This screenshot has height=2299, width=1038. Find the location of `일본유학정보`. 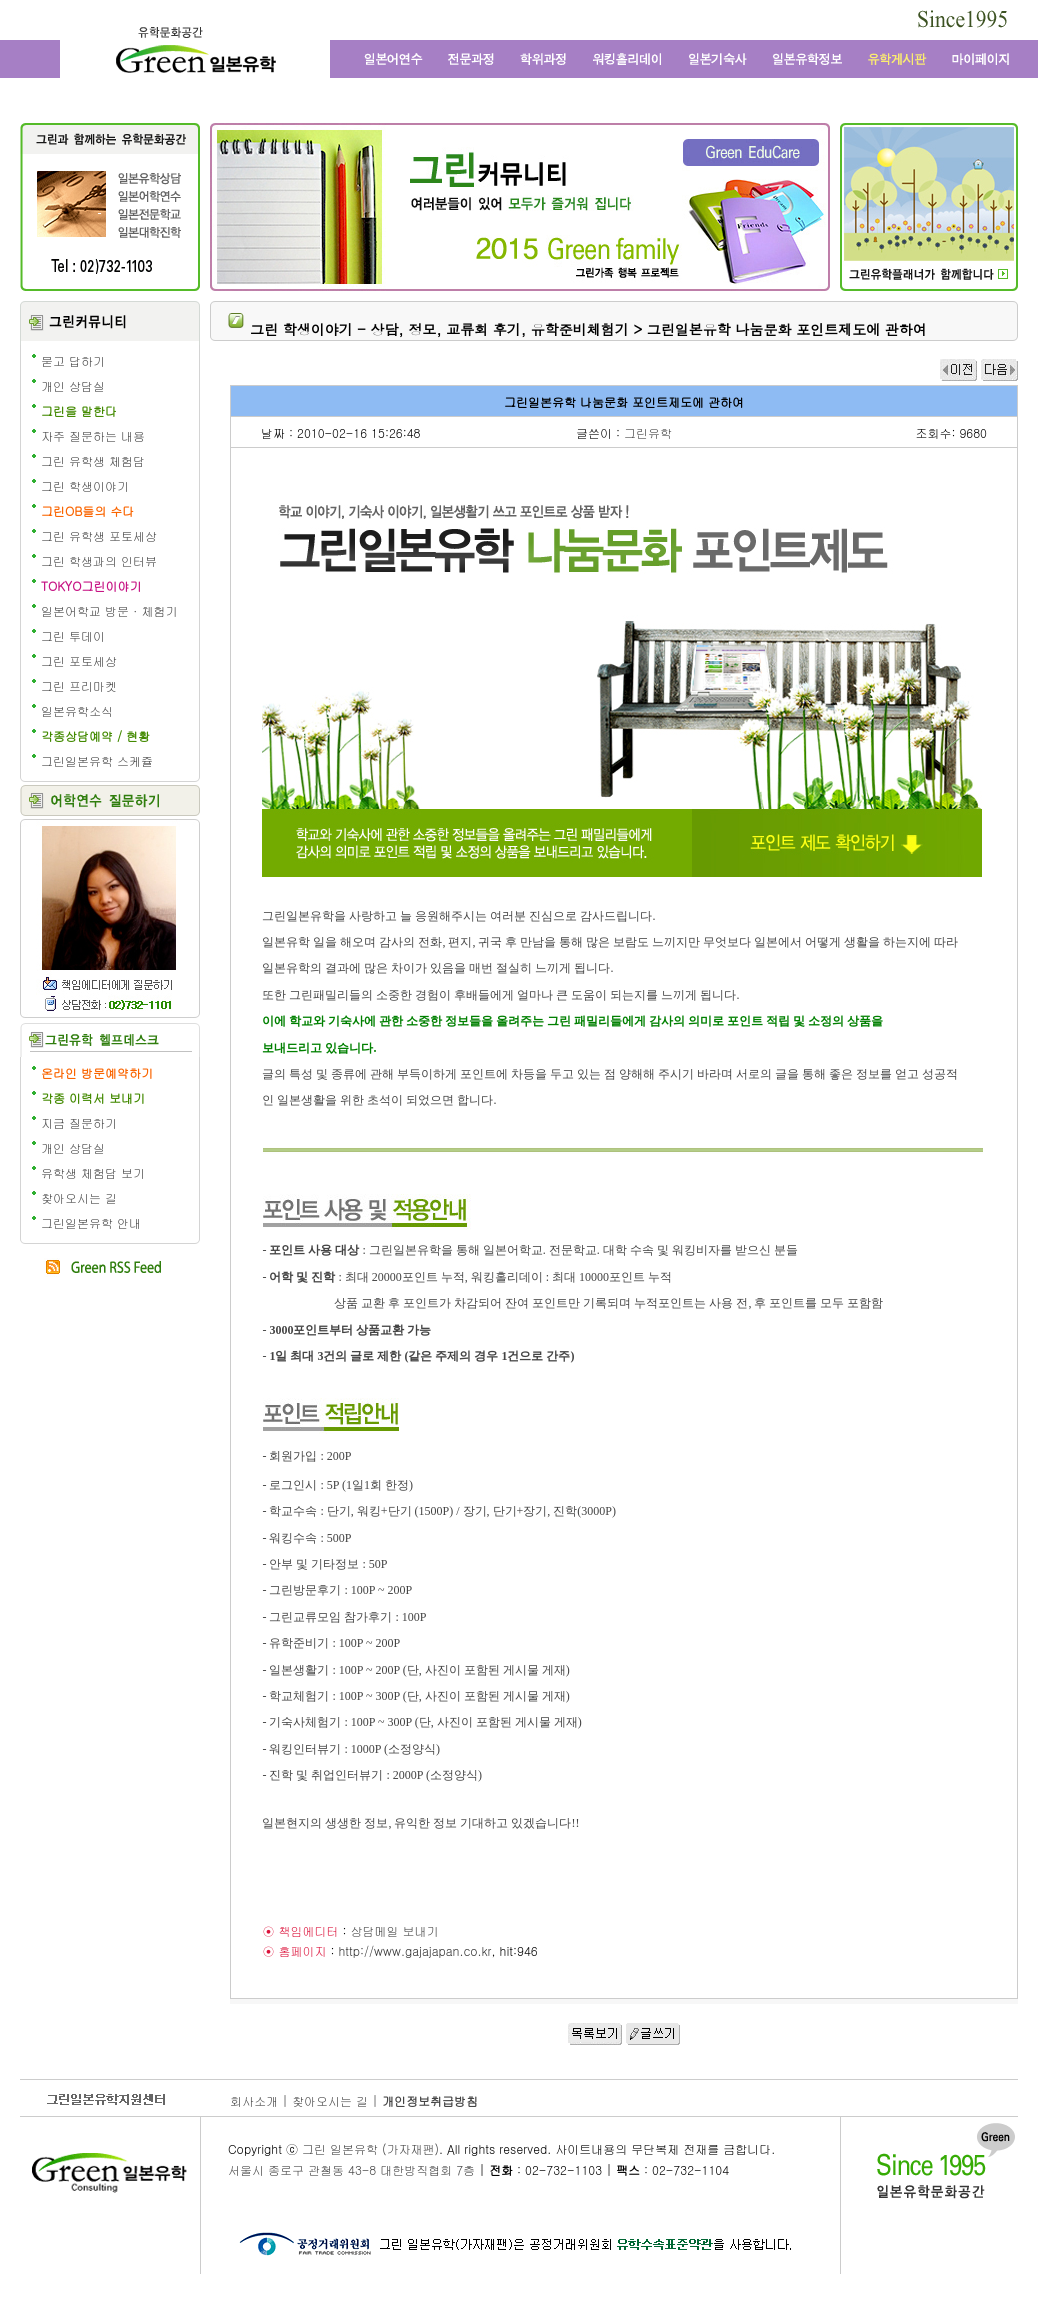

일본유학정보 is located at coordinates (807, 59).